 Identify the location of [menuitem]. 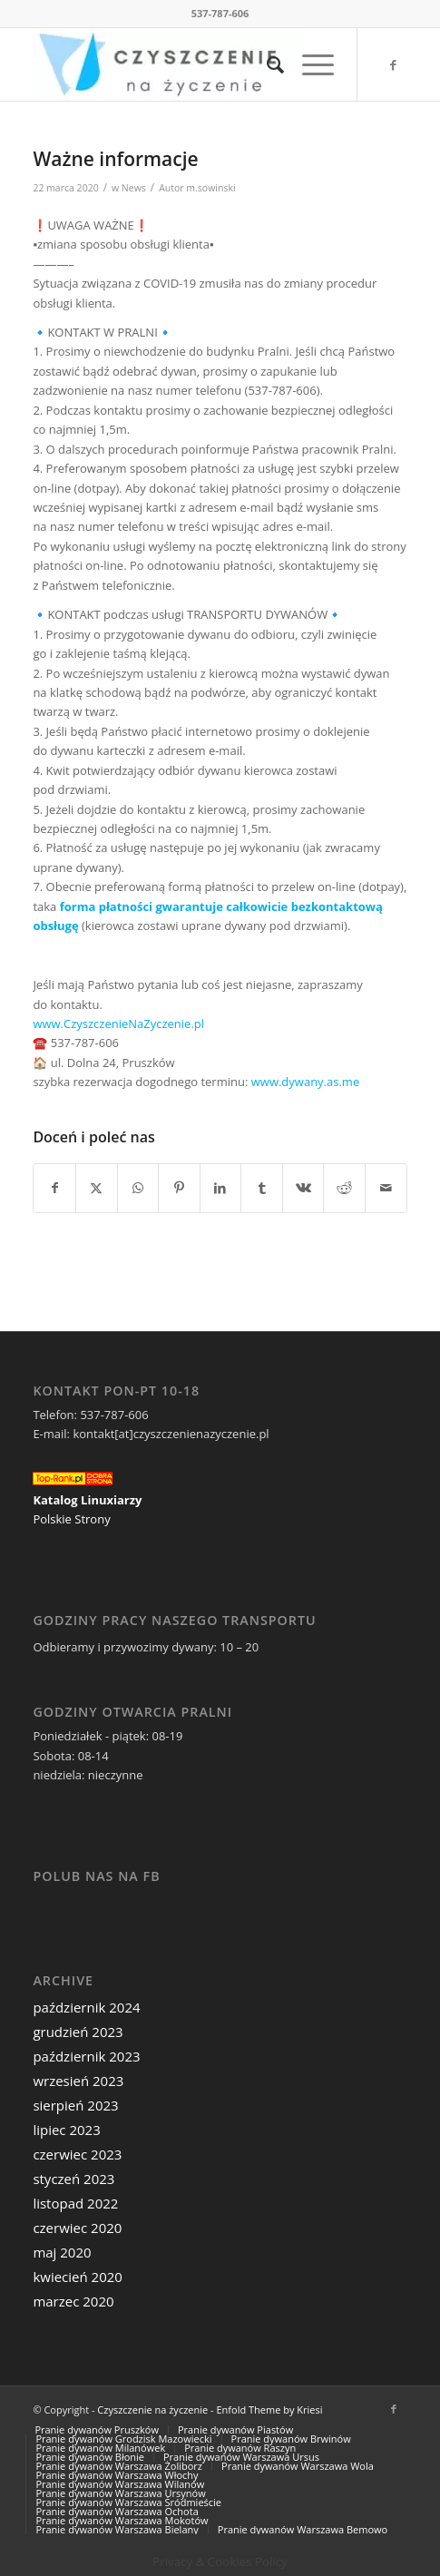
(266, 64).